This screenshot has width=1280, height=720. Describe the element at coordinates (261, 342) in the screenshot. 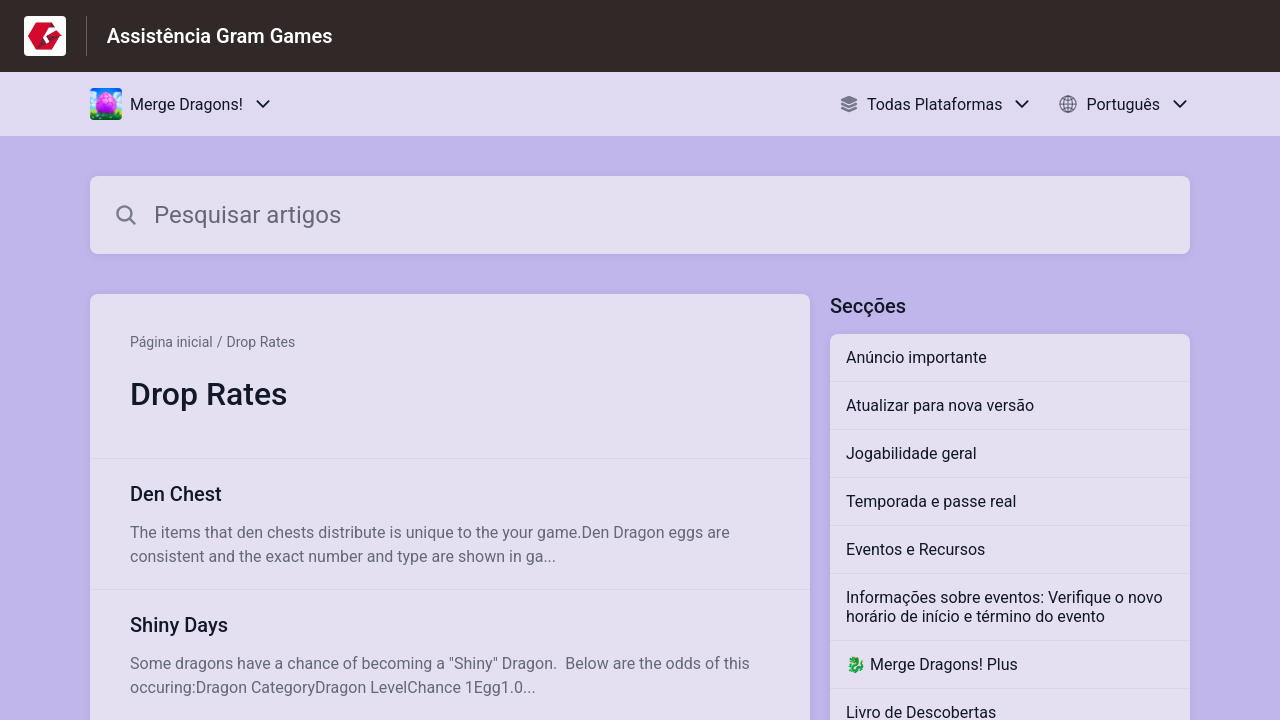

I see `Drop Rates` at that location.